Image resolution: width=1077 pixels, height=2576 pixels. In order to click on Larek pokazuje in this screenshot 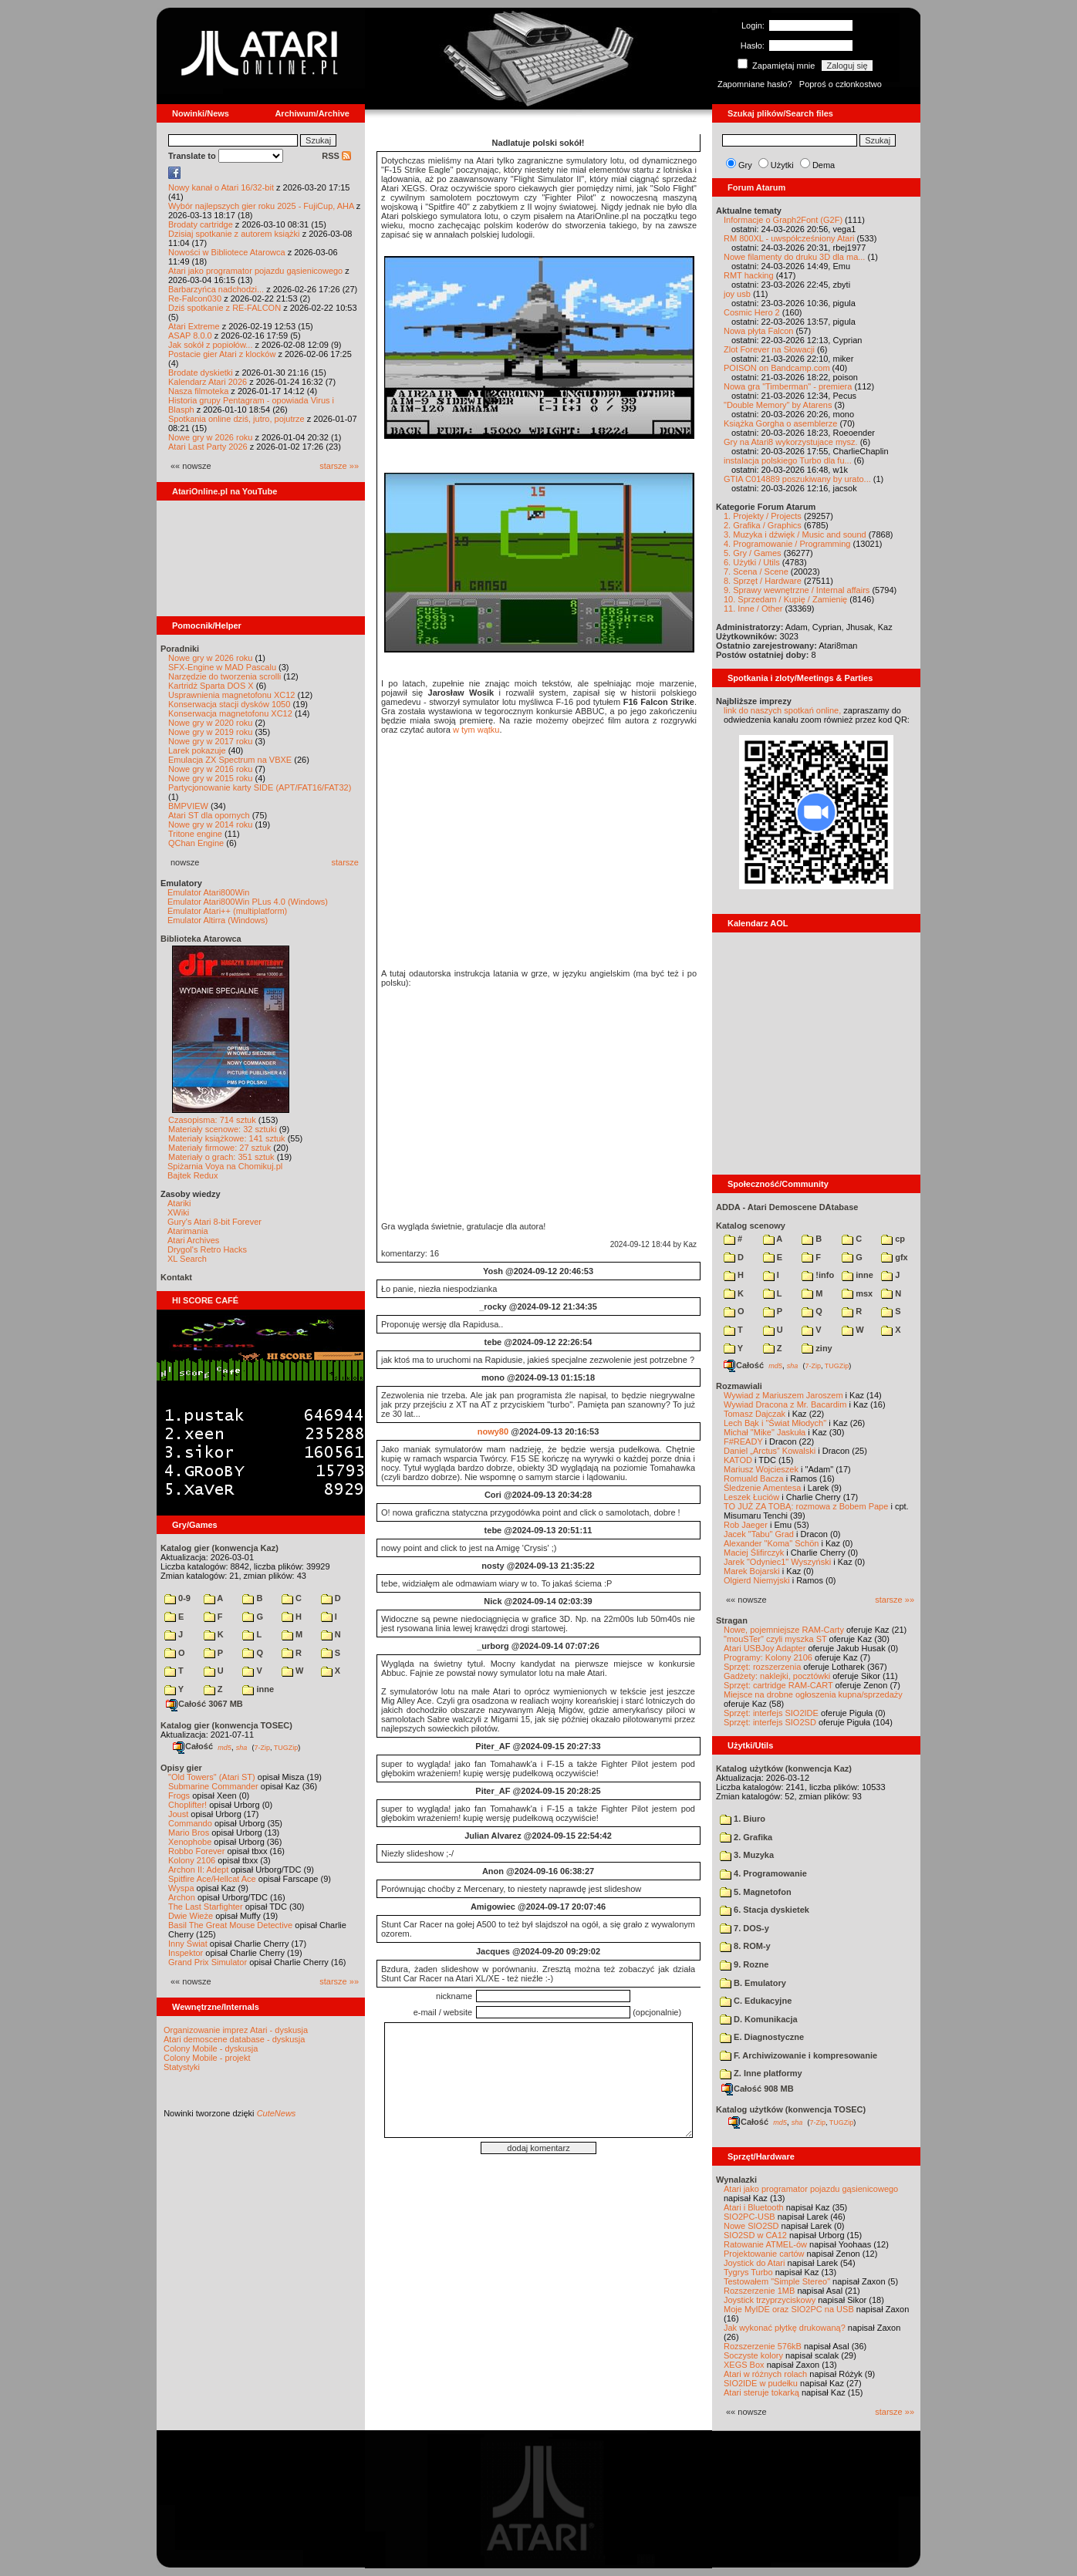, I will do `click(197, 750)`.